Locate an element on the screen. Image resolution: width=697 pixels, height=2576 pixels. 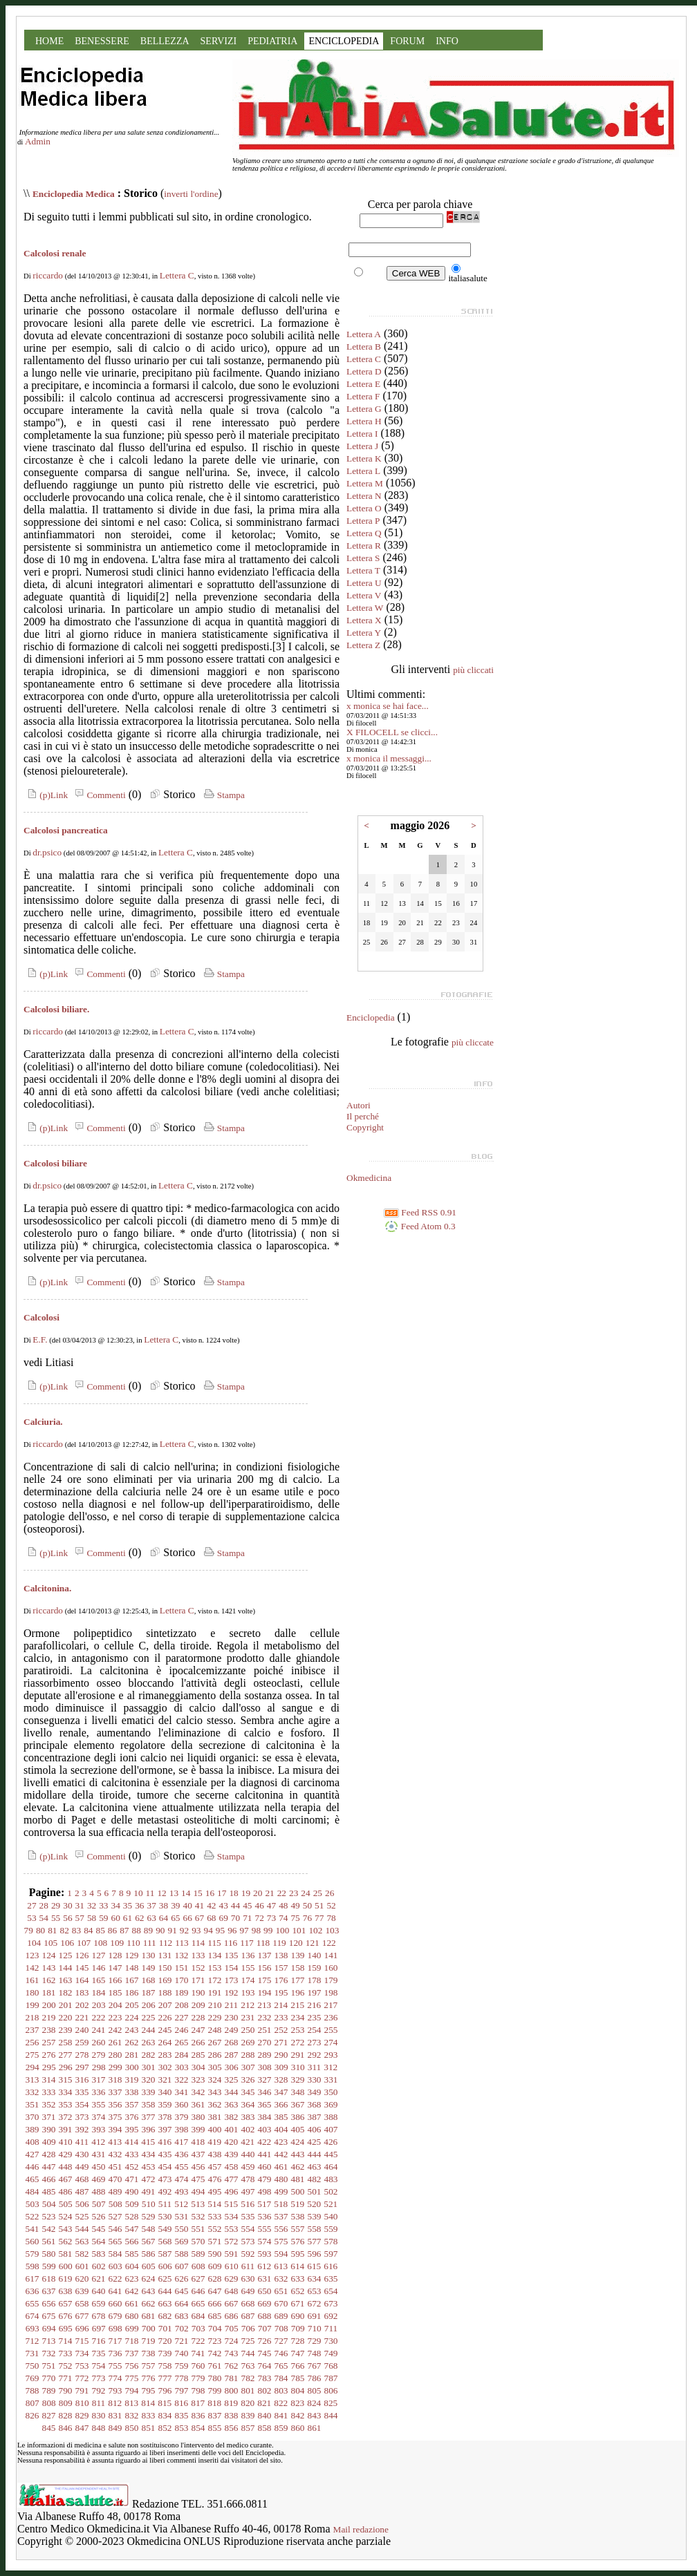
339 is located at coordinates (149, 2092).